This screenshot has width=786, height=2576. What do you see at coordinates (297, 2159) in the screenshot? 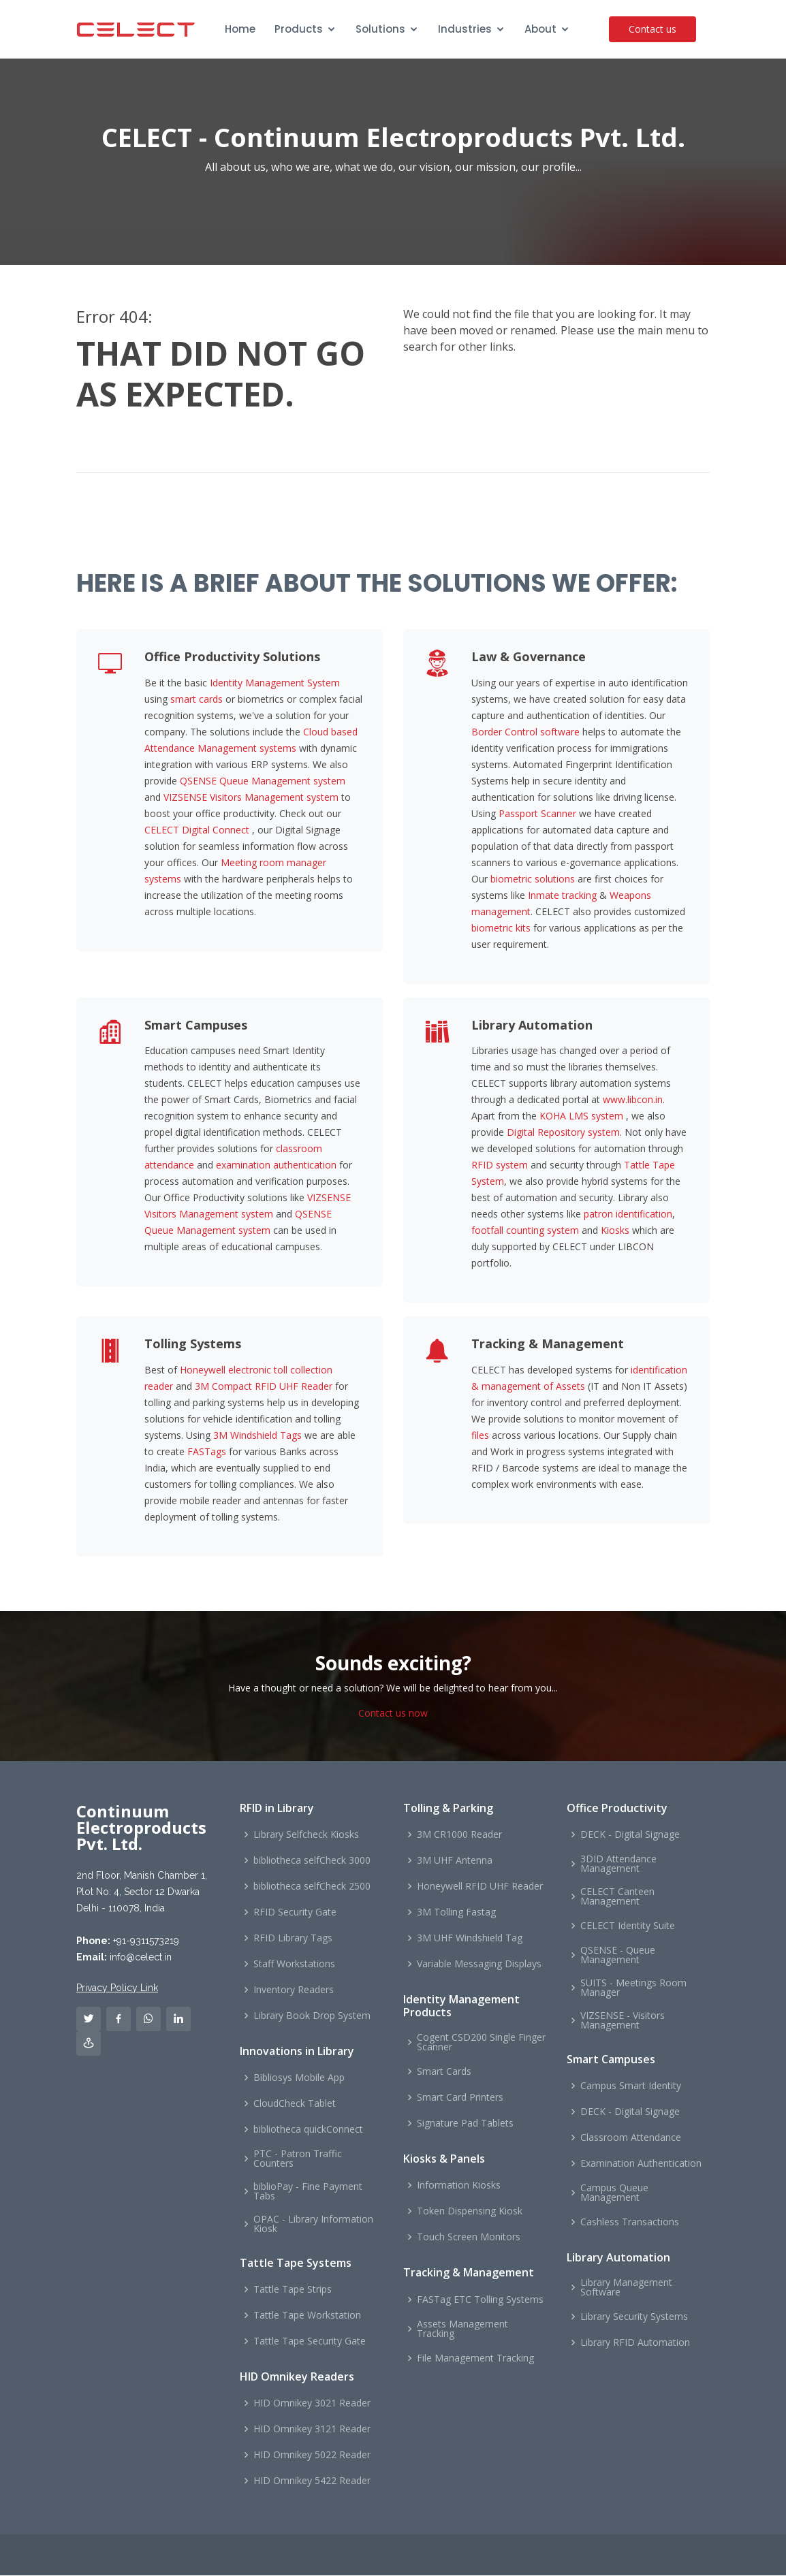
I see `PTC - Patron Traffic Counters` at bounding box center [297, 2159].